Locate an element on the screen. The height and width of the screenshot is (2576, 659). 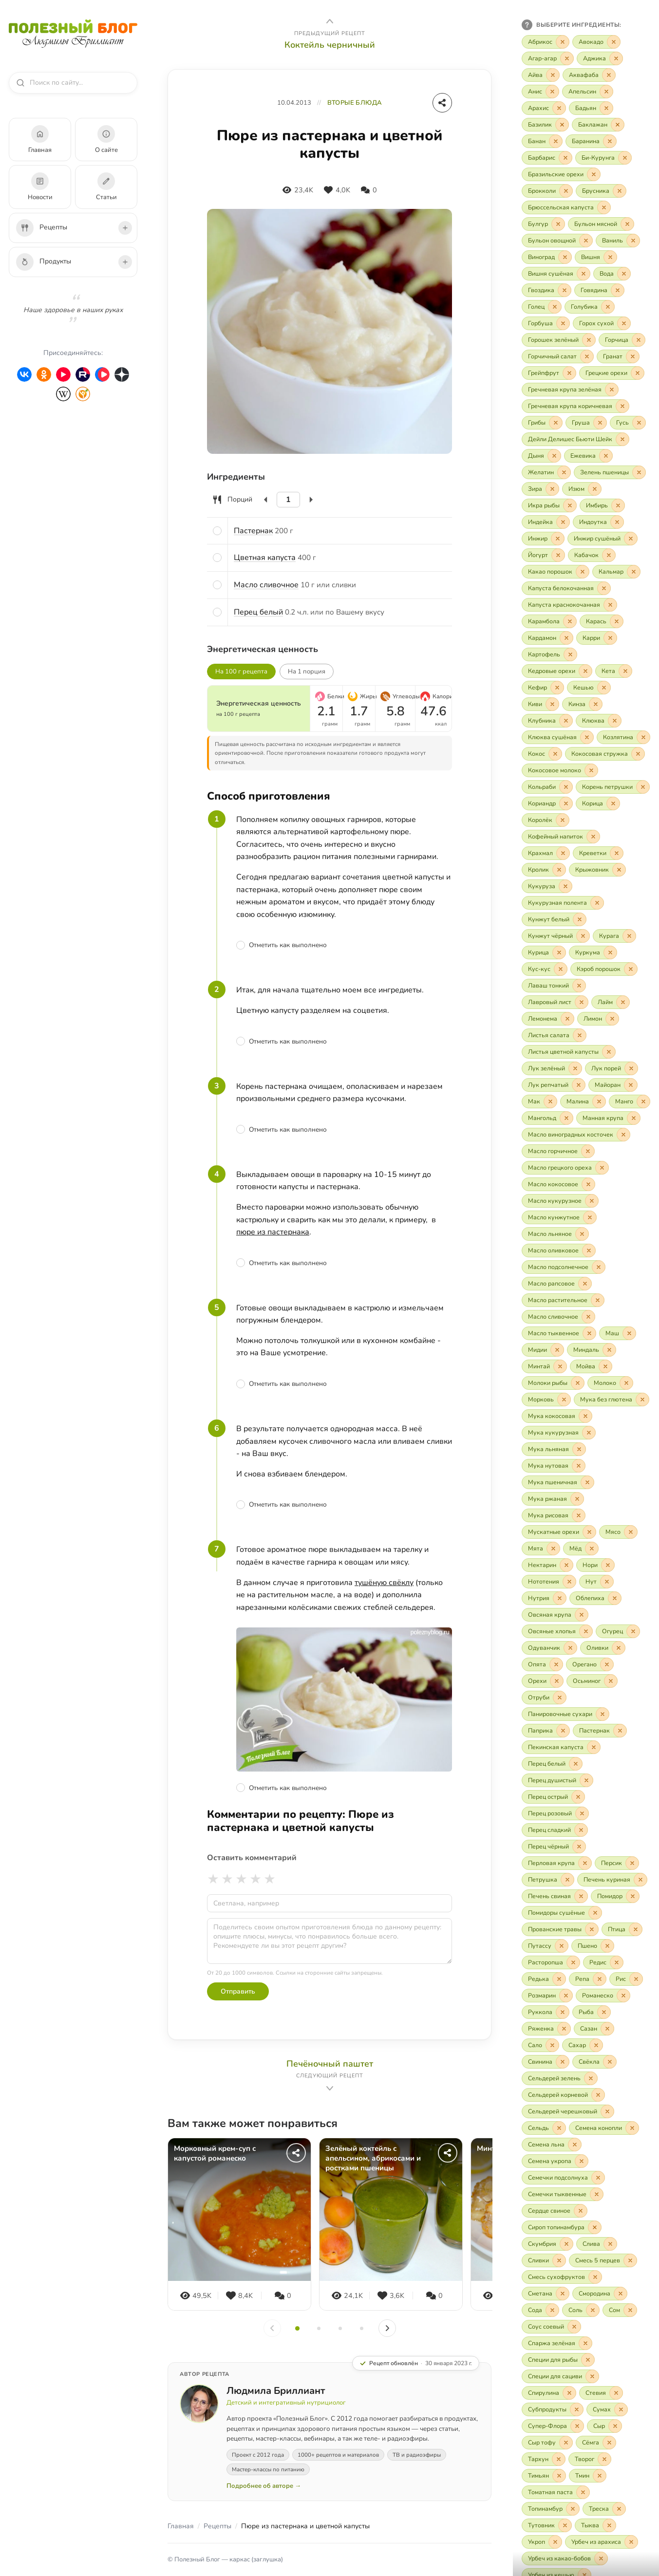
На 100 г рецепта is located at coordinates (241, 671).